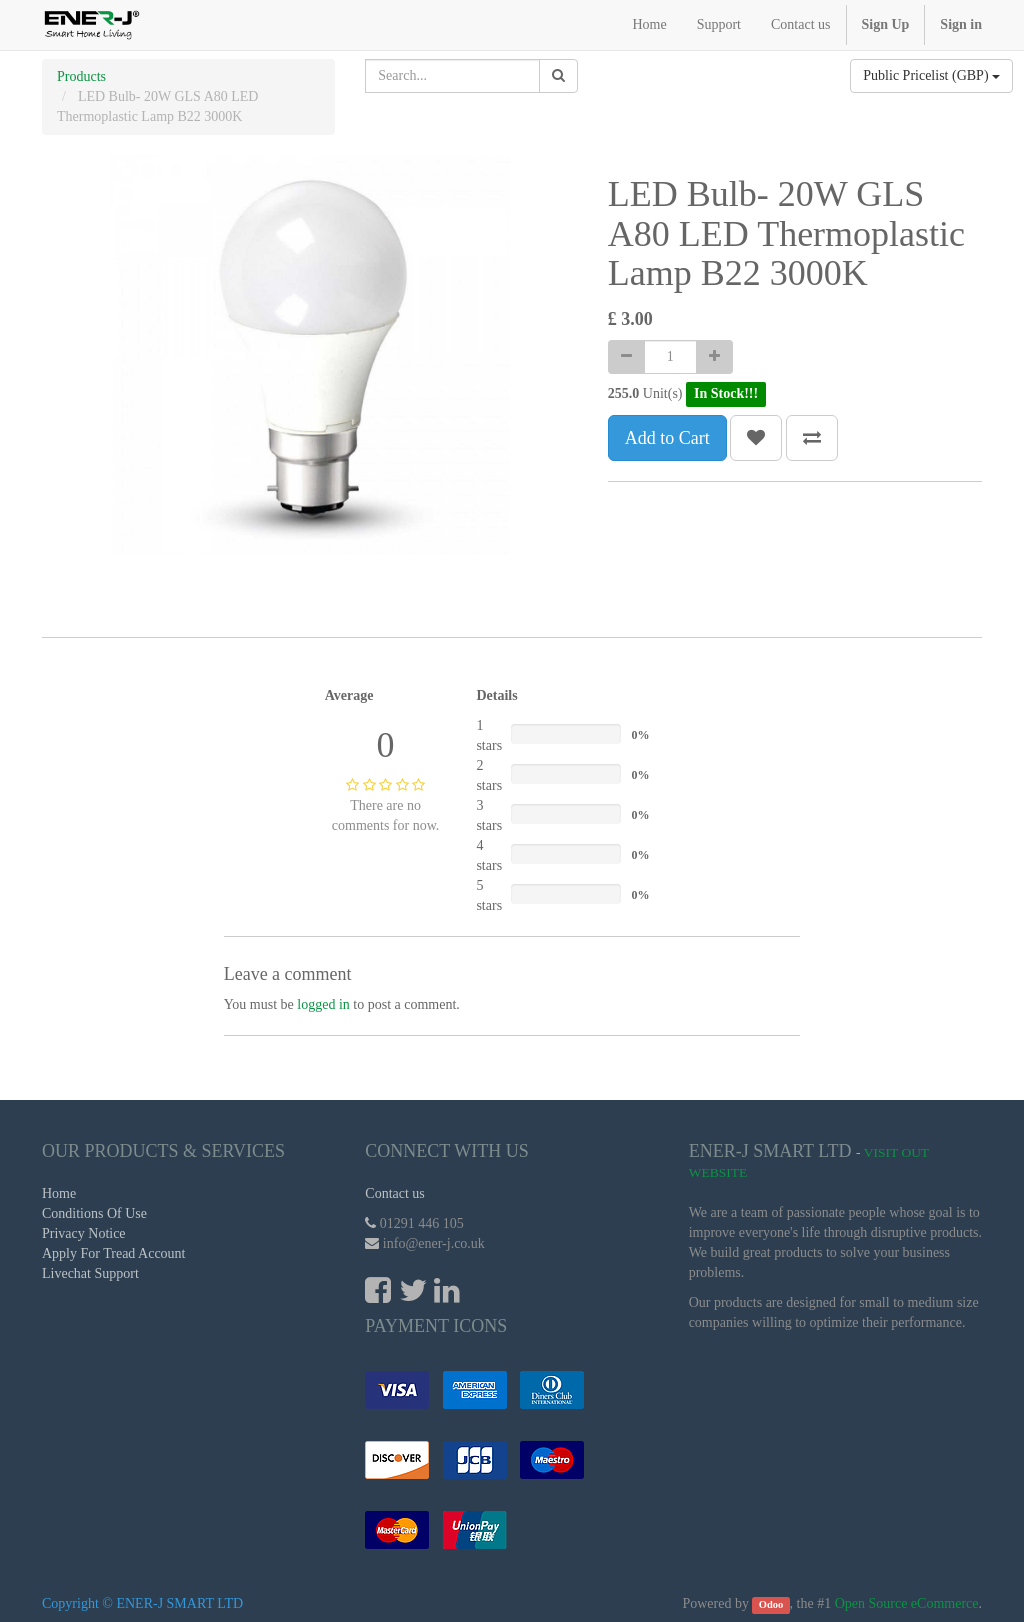 Image resolution: width=1024 pixels, height=1622 pixels. I want to click on Add to Cart, so click(667, 438).